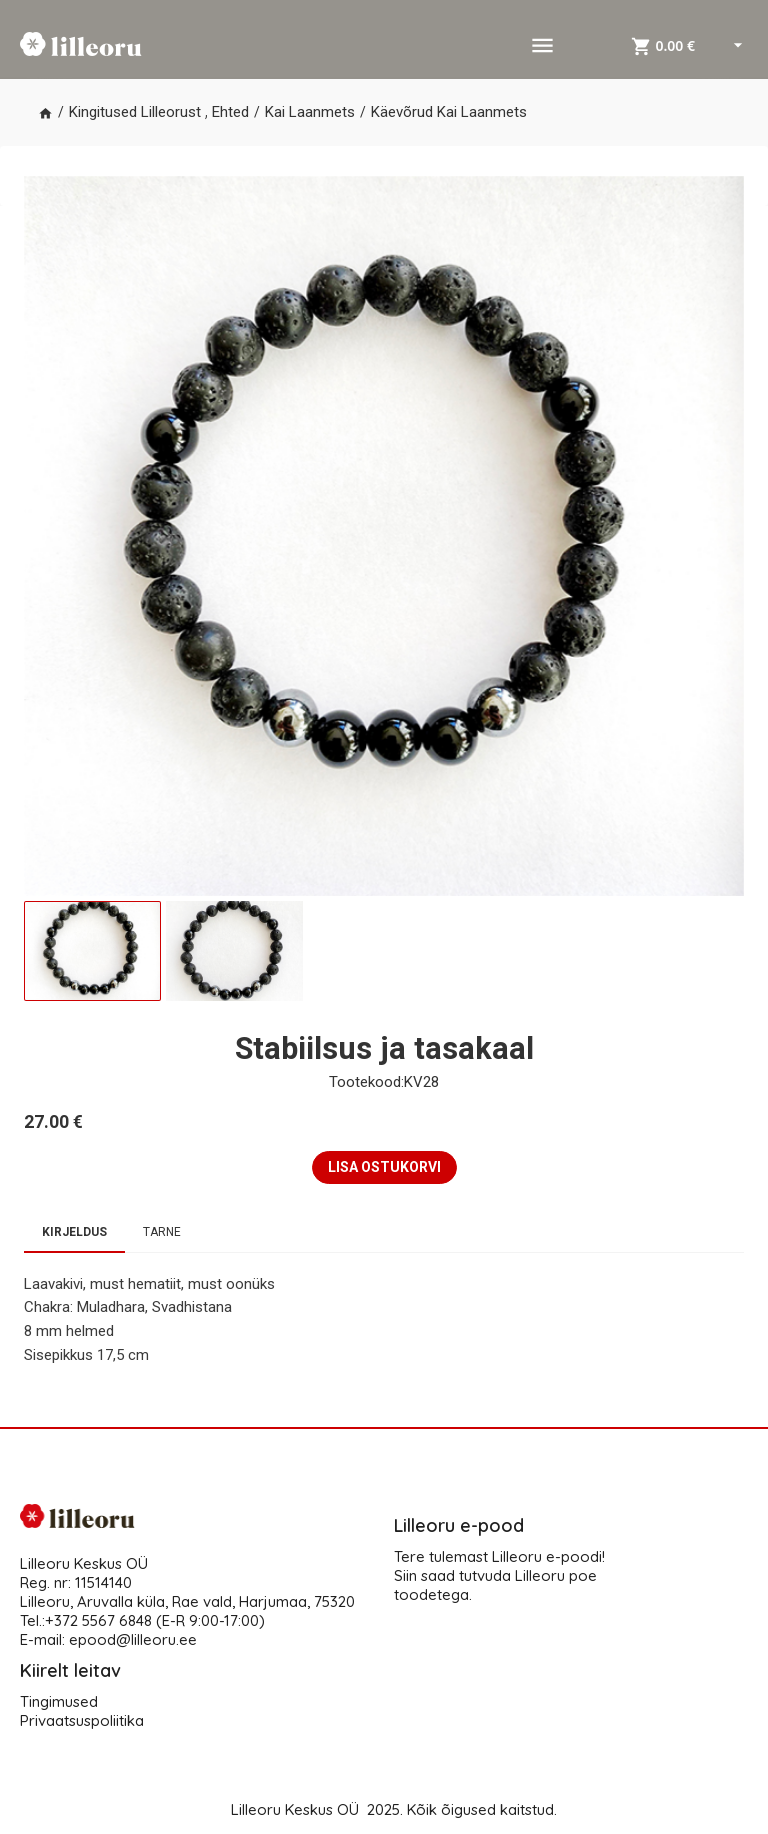 Image resolution: width=768 pixels, height=1834 pixels. Describe the element at coordinates (310, 112) in the screenshot. I see `Kai Laanmets [button]` at that location.